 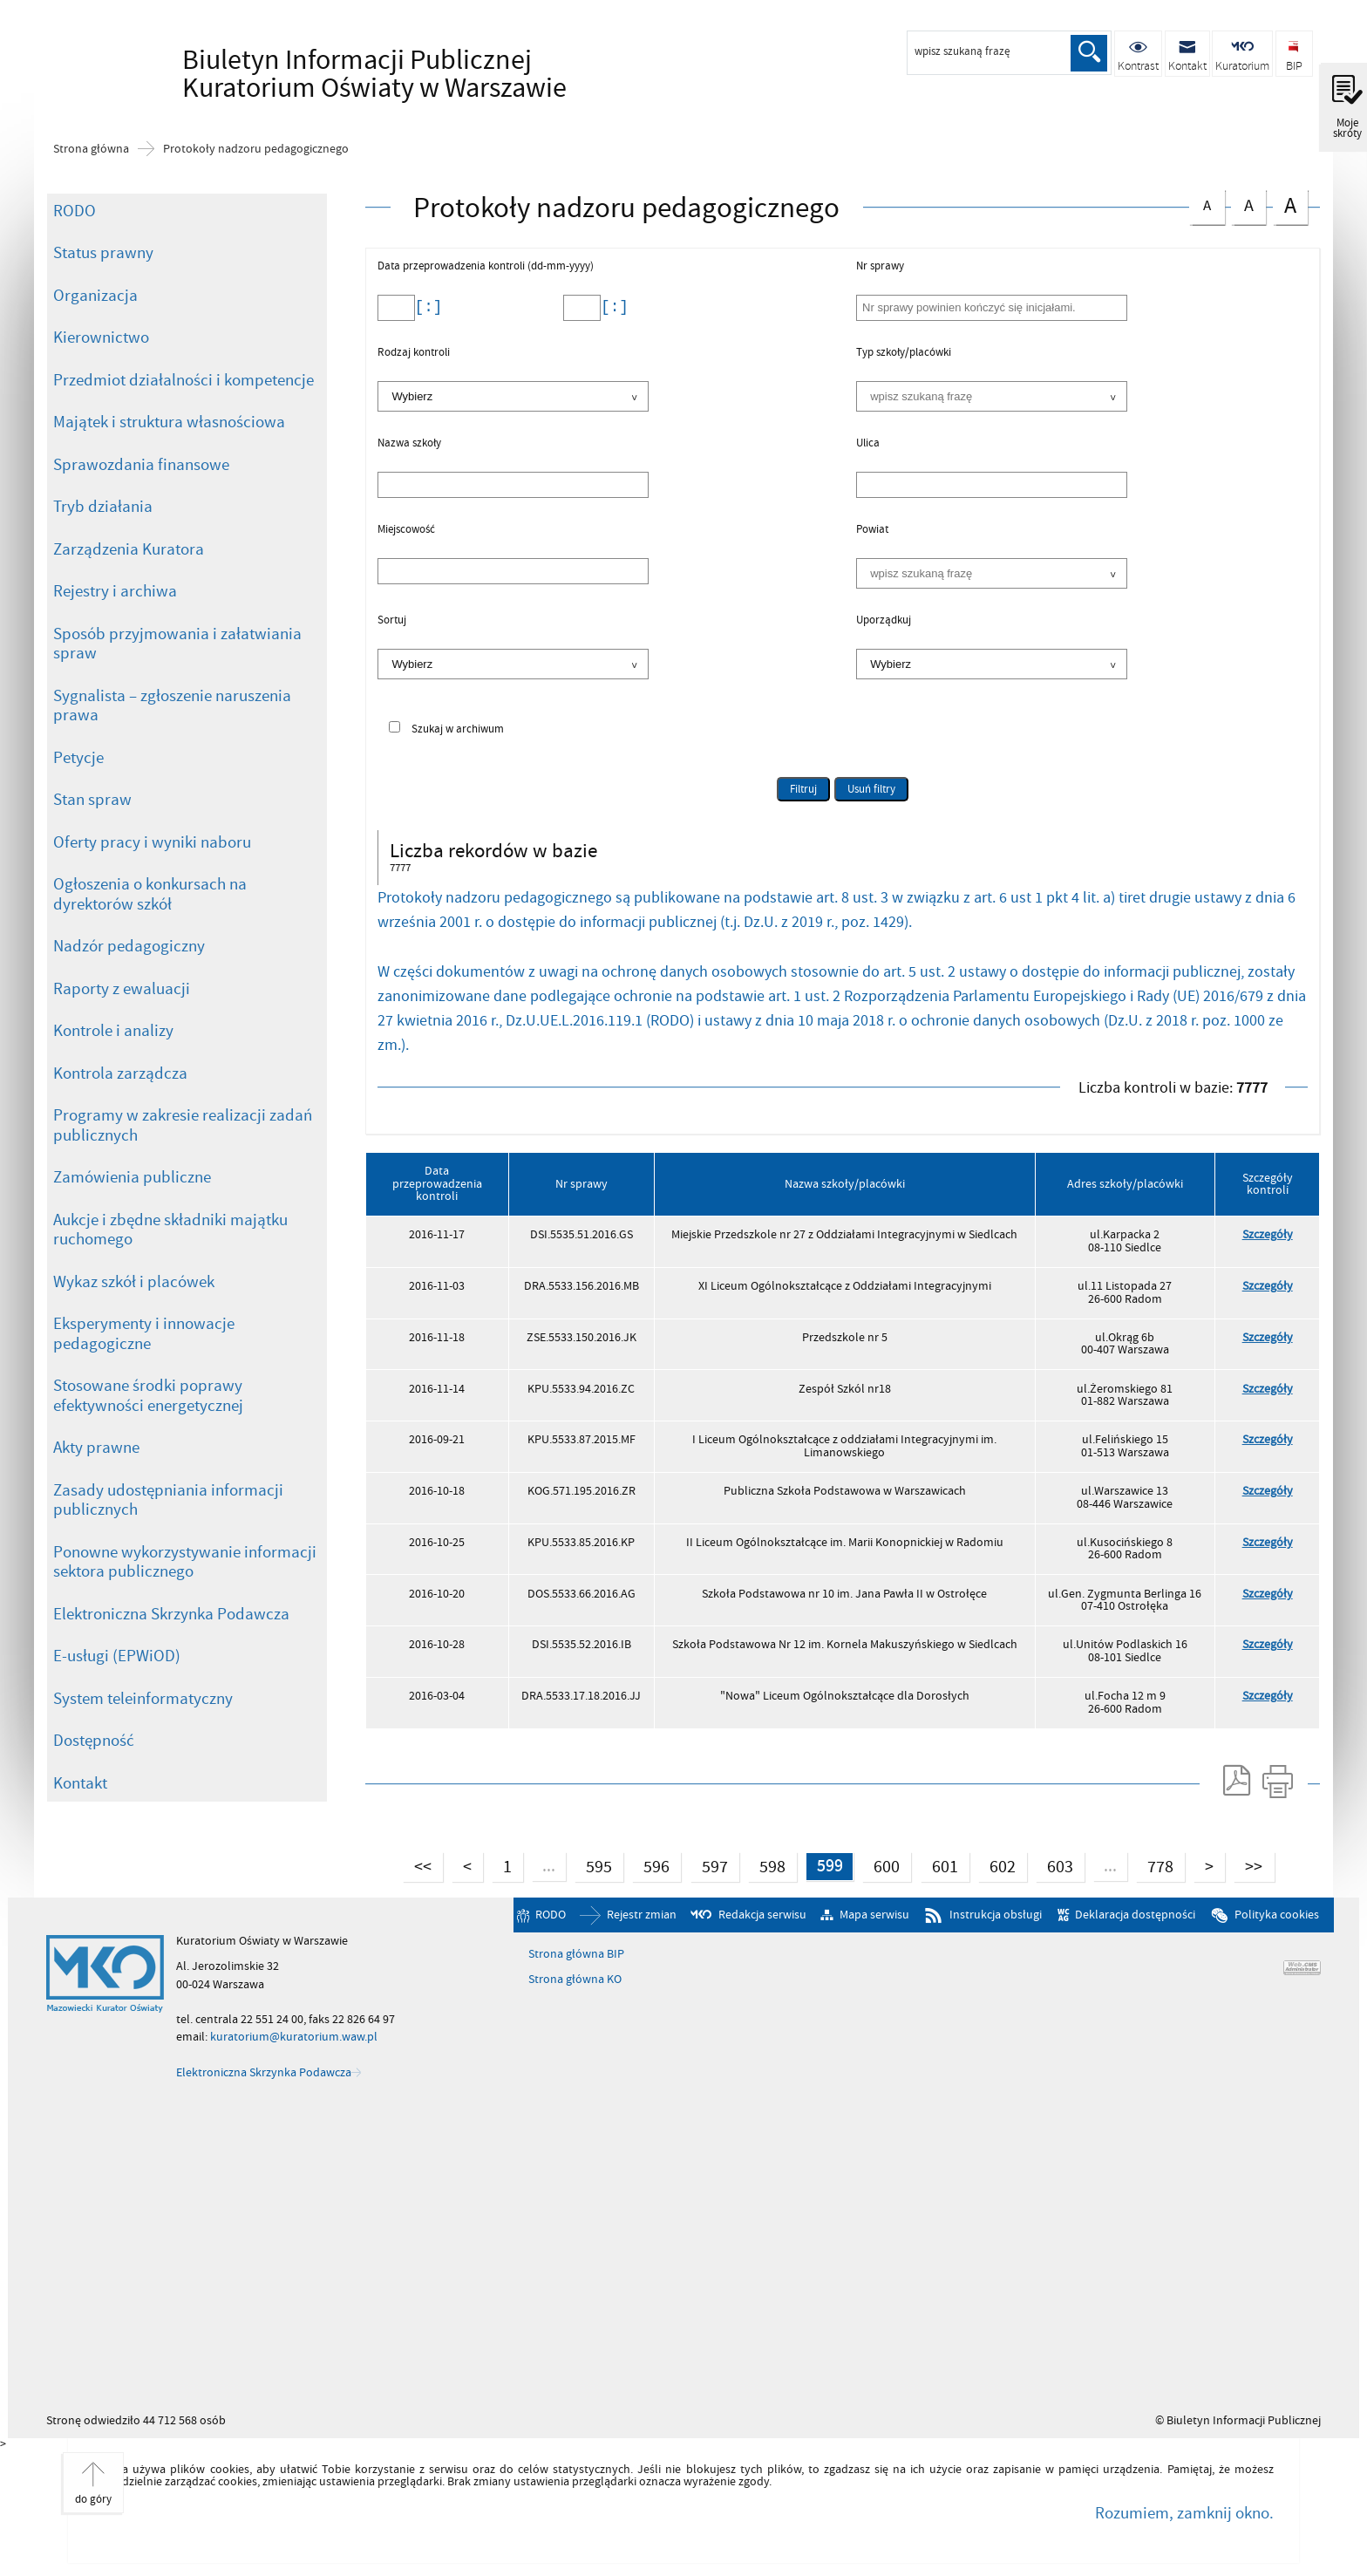 What do you see at coordinates (413, 353) in the screenshot?
I see `Rodzaj kontroli` at bounding box center [413, 353].